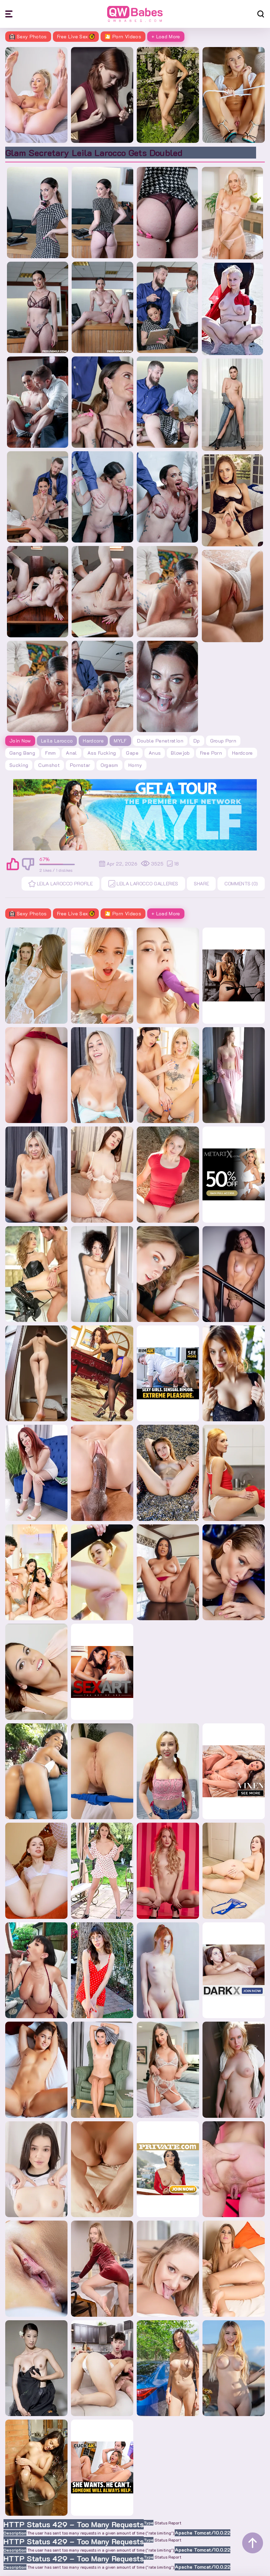 Image resolution: width=270 pixels, height=2576 pixels. What do you see at coordinates (135, 765) in the screenshot?
I see `horny` at bounding box center [135, 765].